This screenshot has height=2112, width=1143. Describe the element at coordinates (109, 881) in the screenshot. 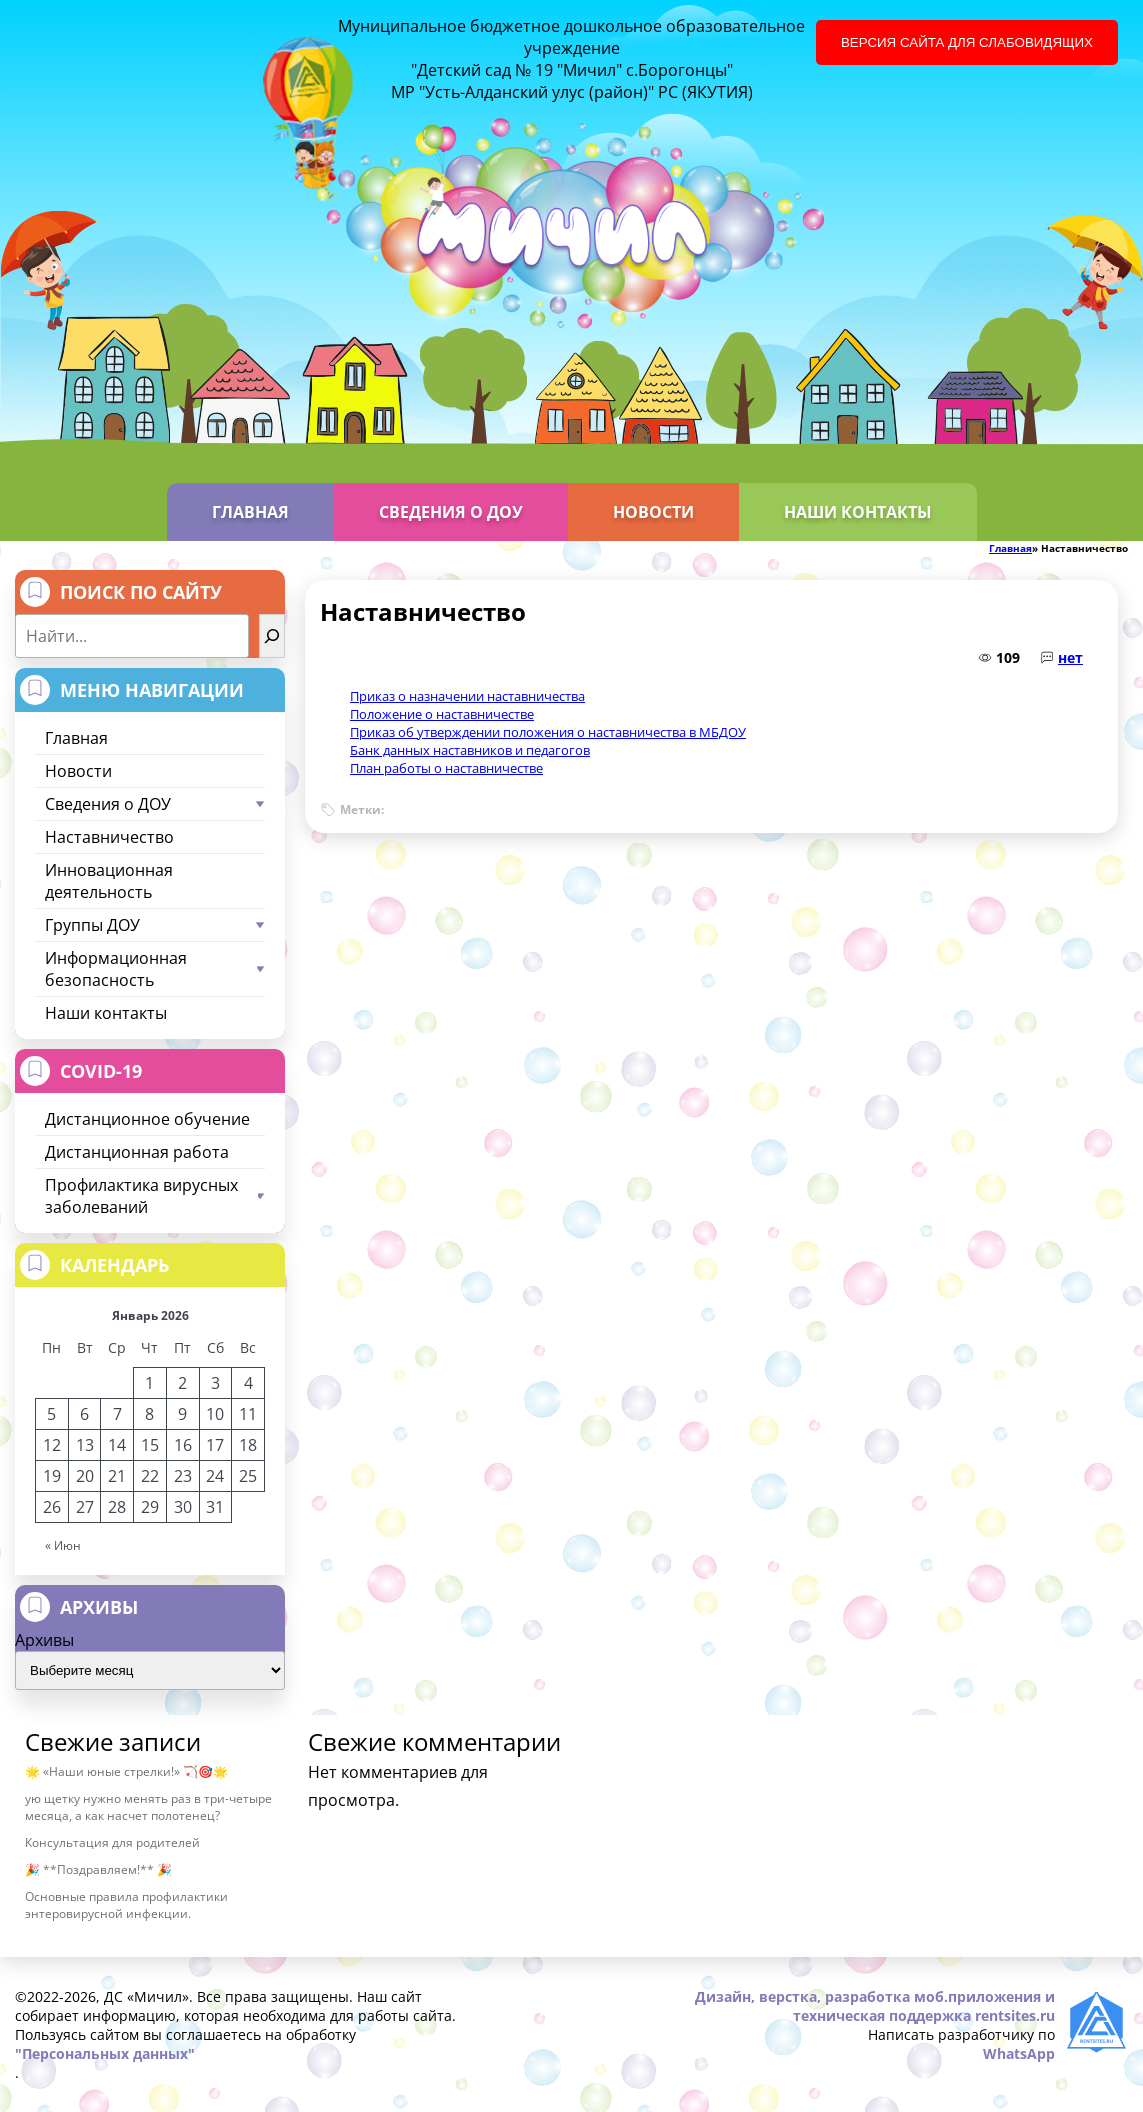

I see `Инновационная деятельность` at that location.